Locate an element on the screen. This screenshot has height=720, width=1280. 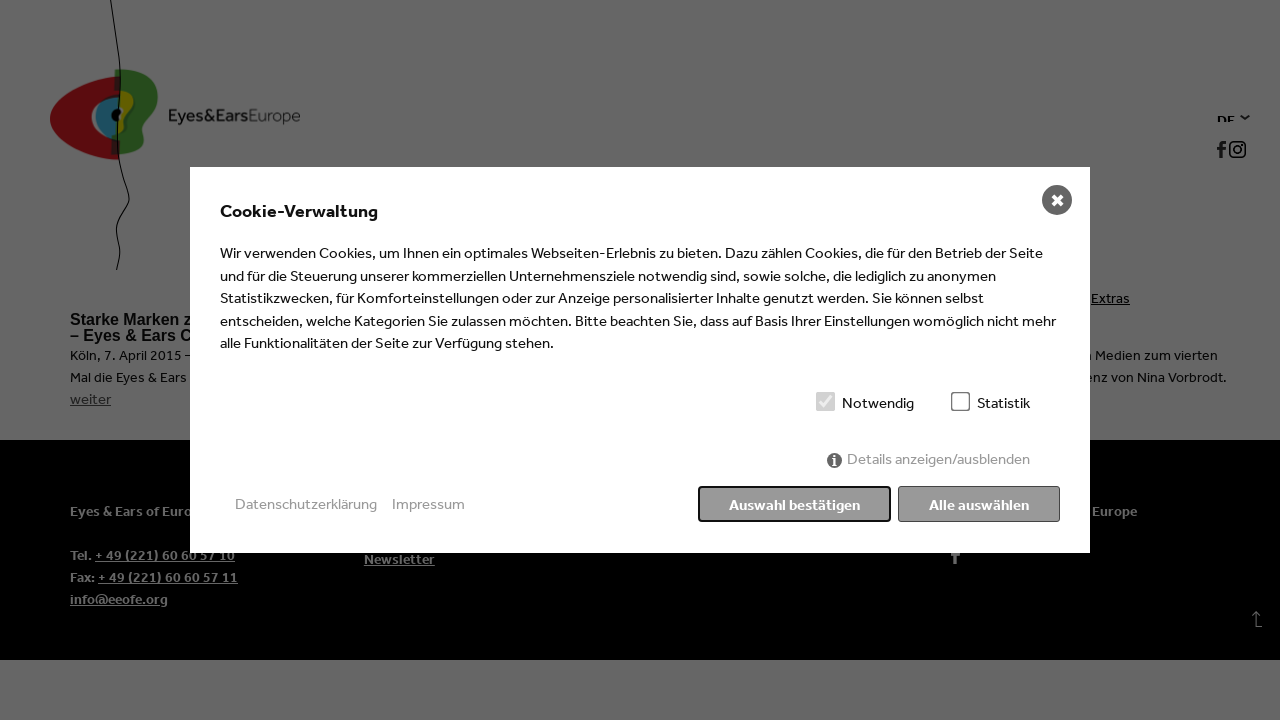
Alle auswählen is located at coordinates (979, 504).